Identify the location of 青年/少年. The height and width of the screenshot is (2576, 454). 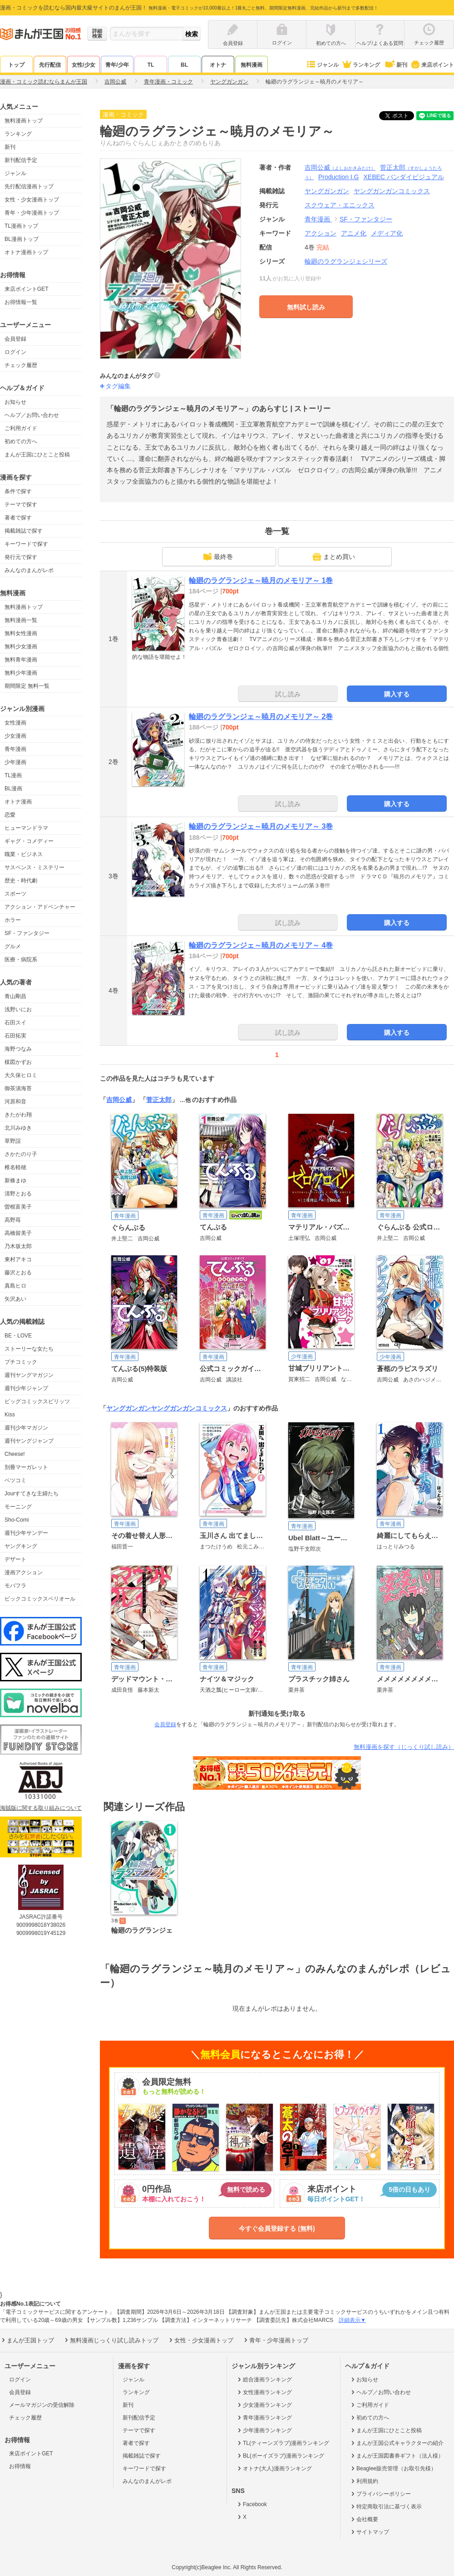
(116, 65).